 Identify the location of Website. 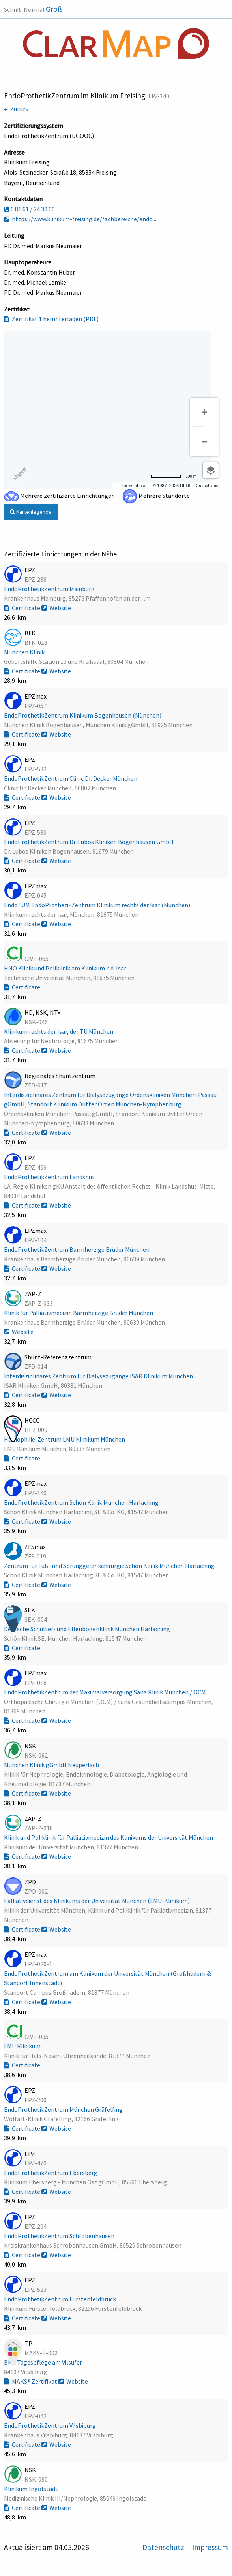
(56, 608).